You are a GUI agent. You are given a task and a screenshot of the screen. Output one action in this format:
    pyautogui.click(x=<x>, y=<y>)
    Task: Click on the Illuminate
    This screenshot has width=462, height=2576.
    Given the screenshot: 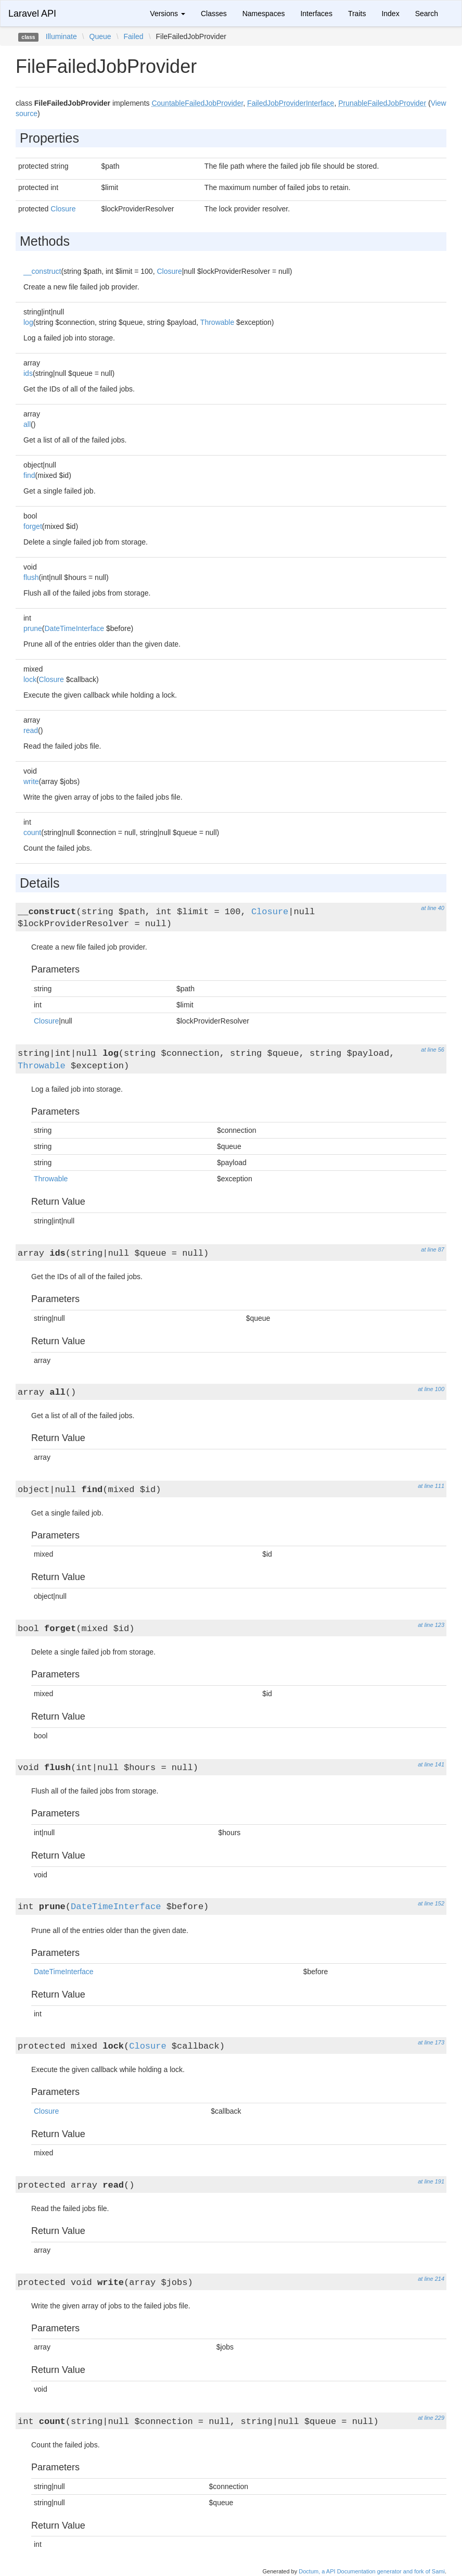 What is the action you would take?
    pyautogui.click(x=61, y=36)
    